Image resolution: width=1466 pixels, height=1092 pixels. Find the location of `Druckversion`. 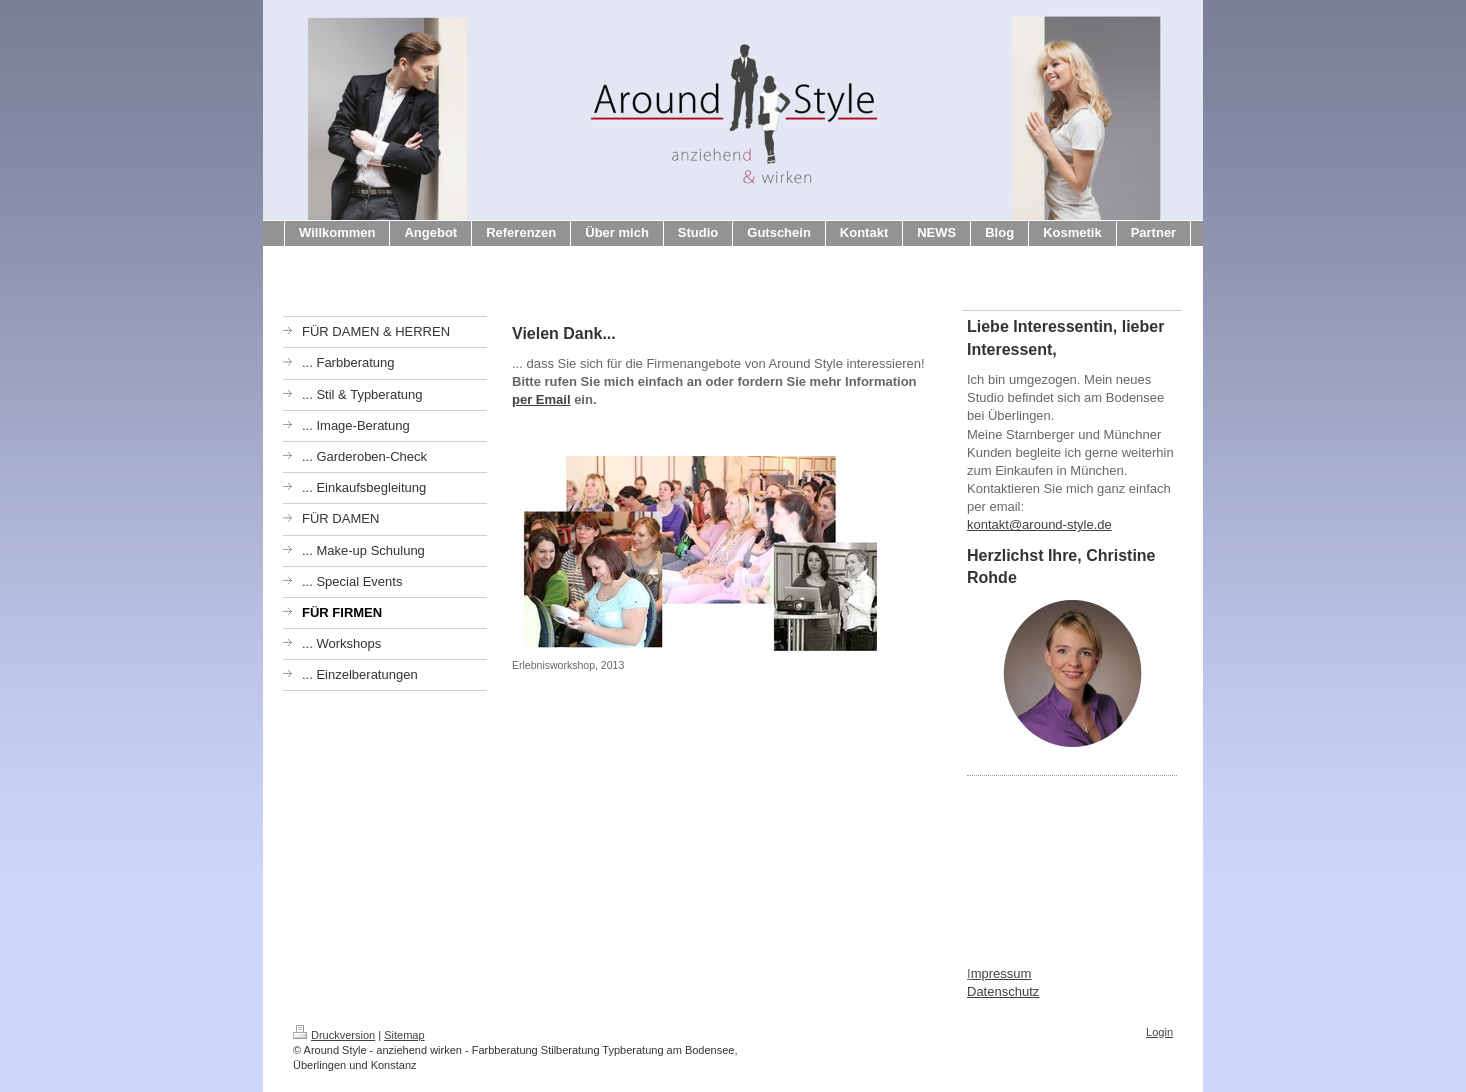

Druckversion is located at coordinates (334, 1035).